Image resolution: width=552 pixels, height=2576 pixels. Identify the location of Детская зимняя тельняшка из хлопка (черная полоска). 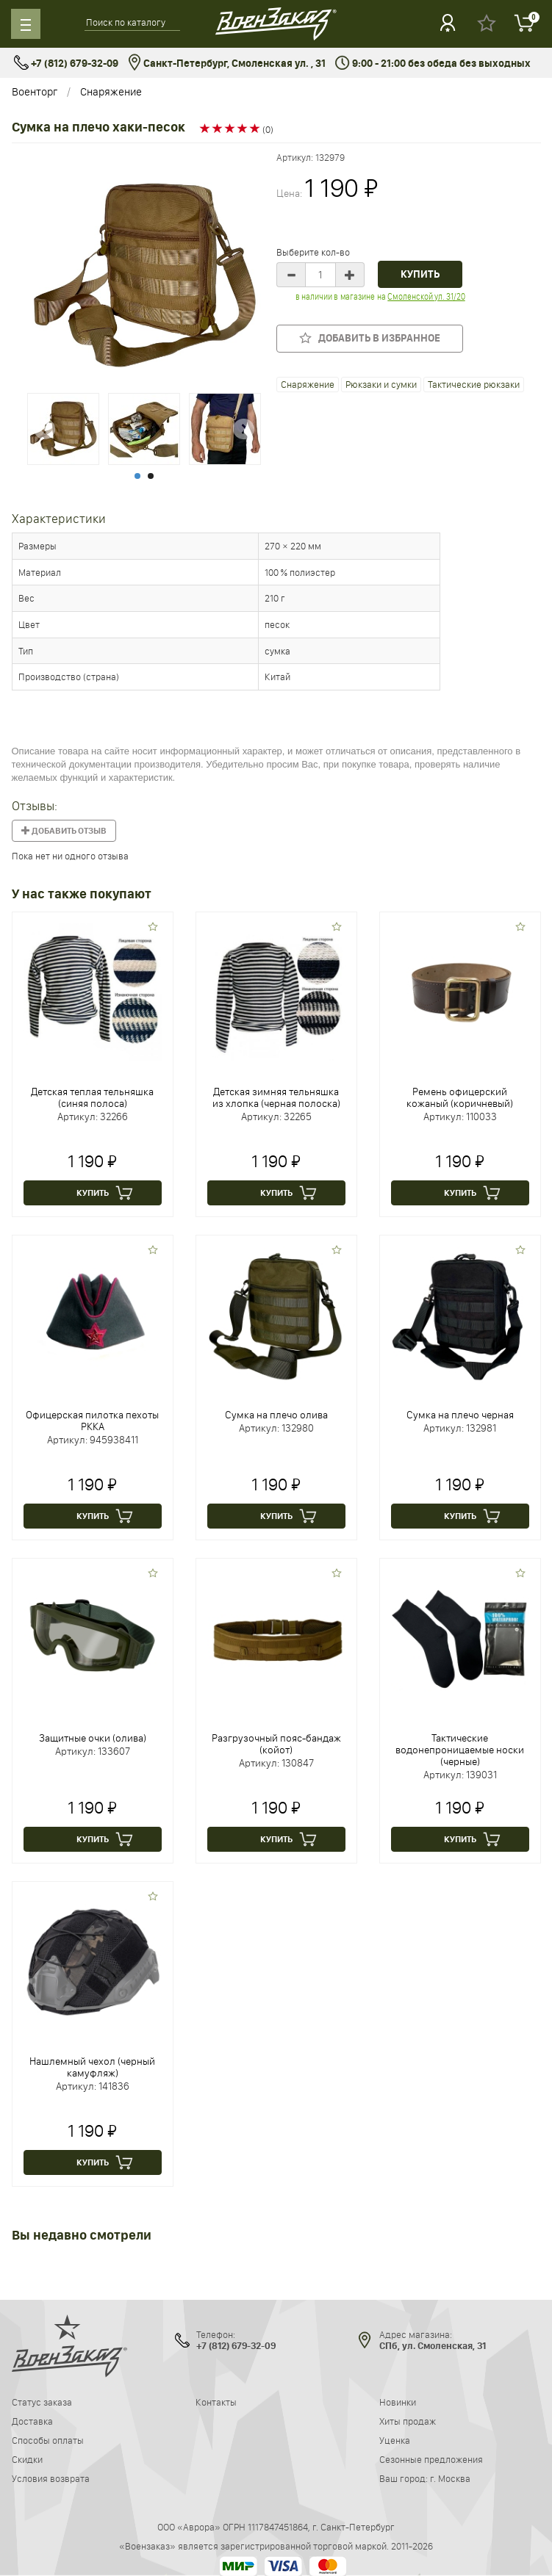
(276, 1097).